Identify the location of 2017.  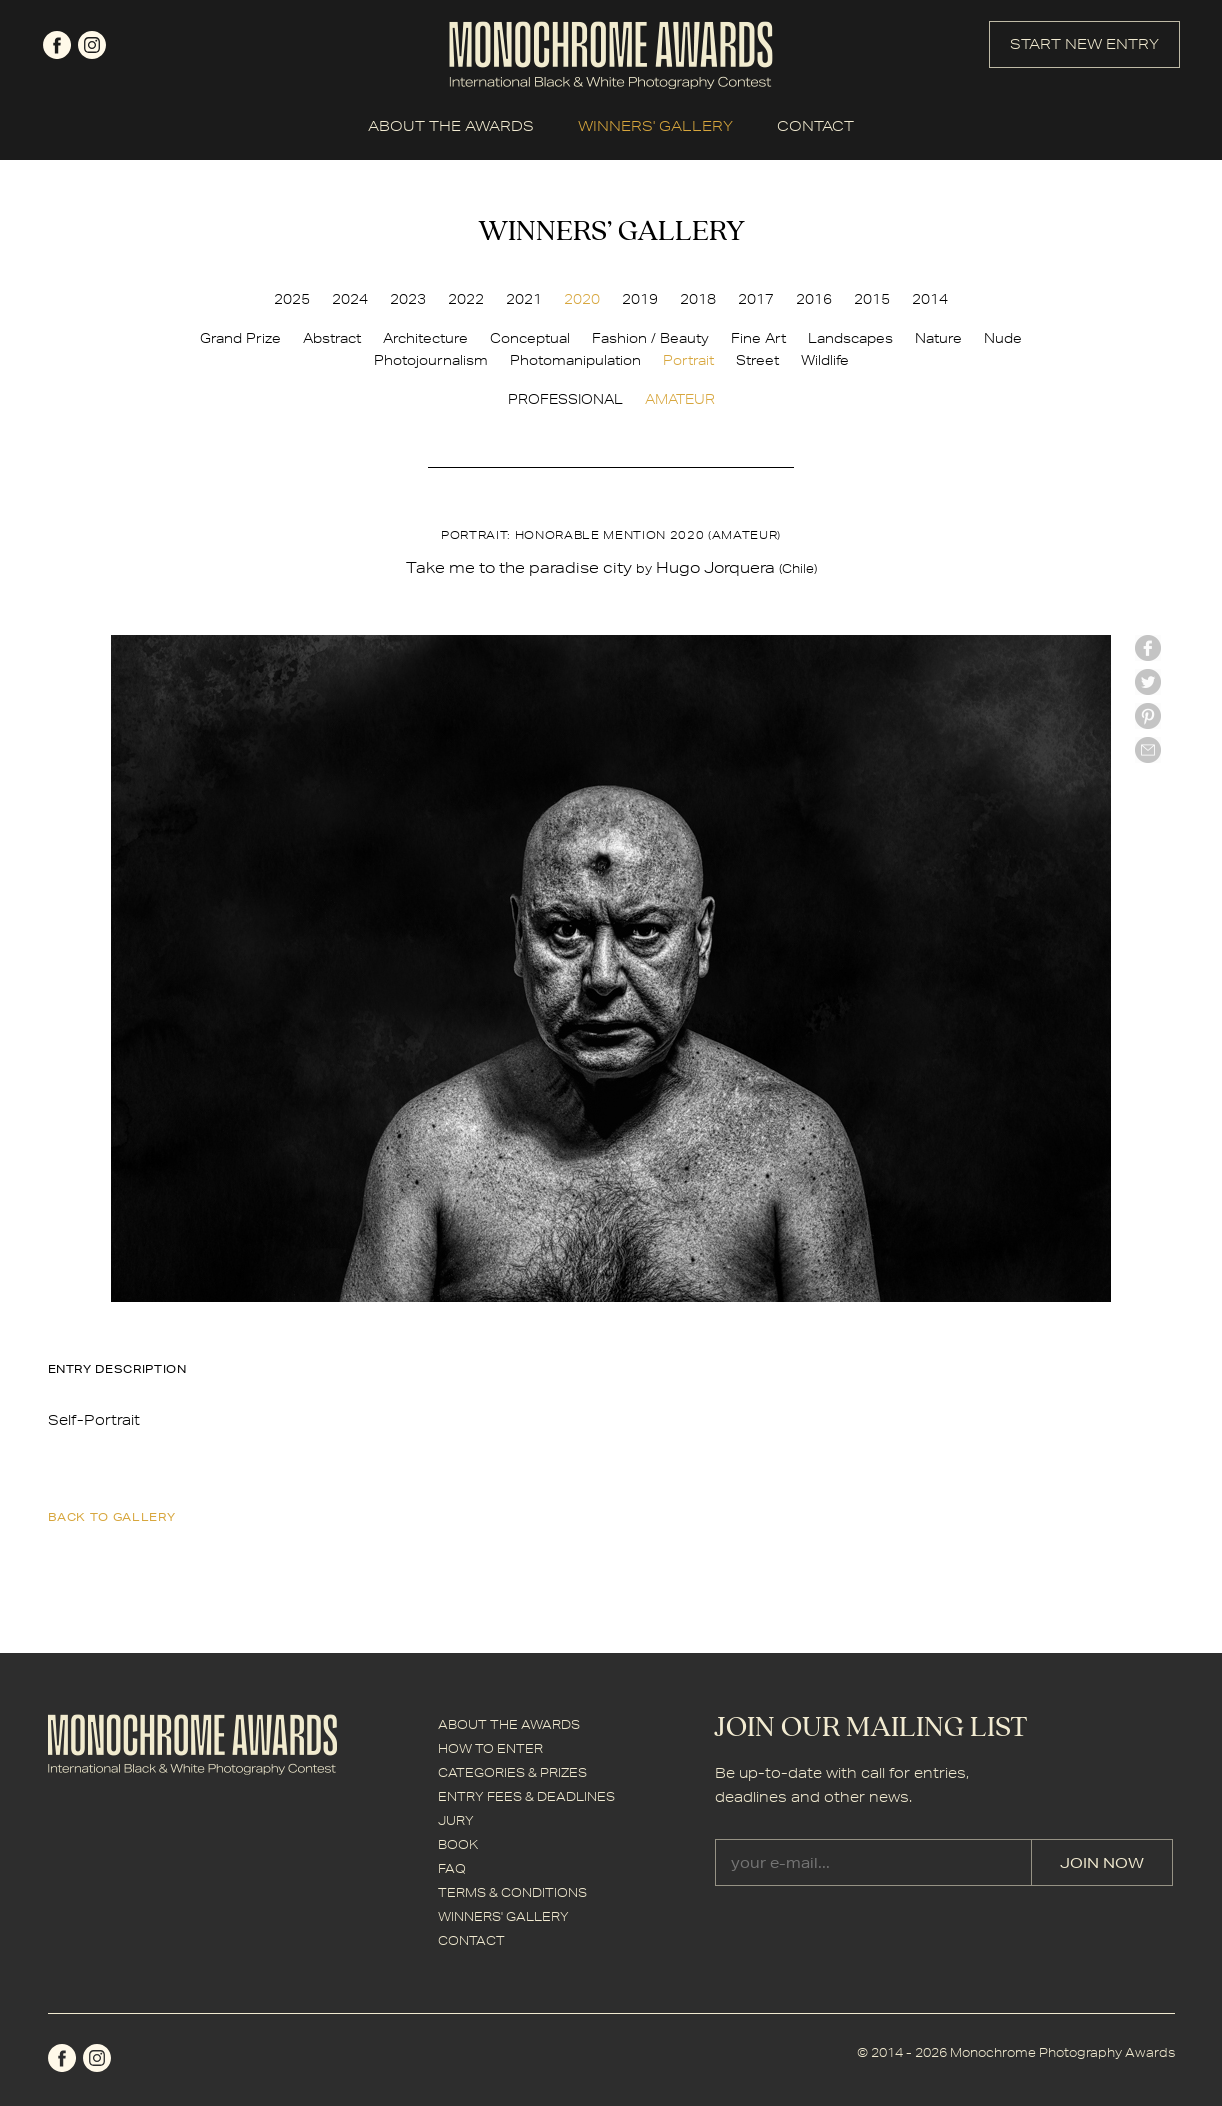
(756, 299).